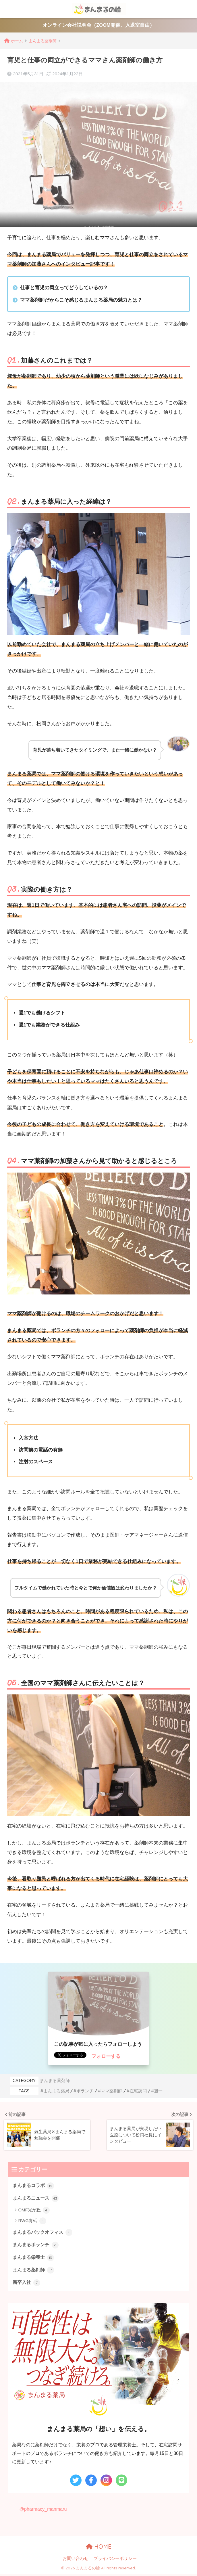  I want to click on 在宅訪問, so click(138, 2091).